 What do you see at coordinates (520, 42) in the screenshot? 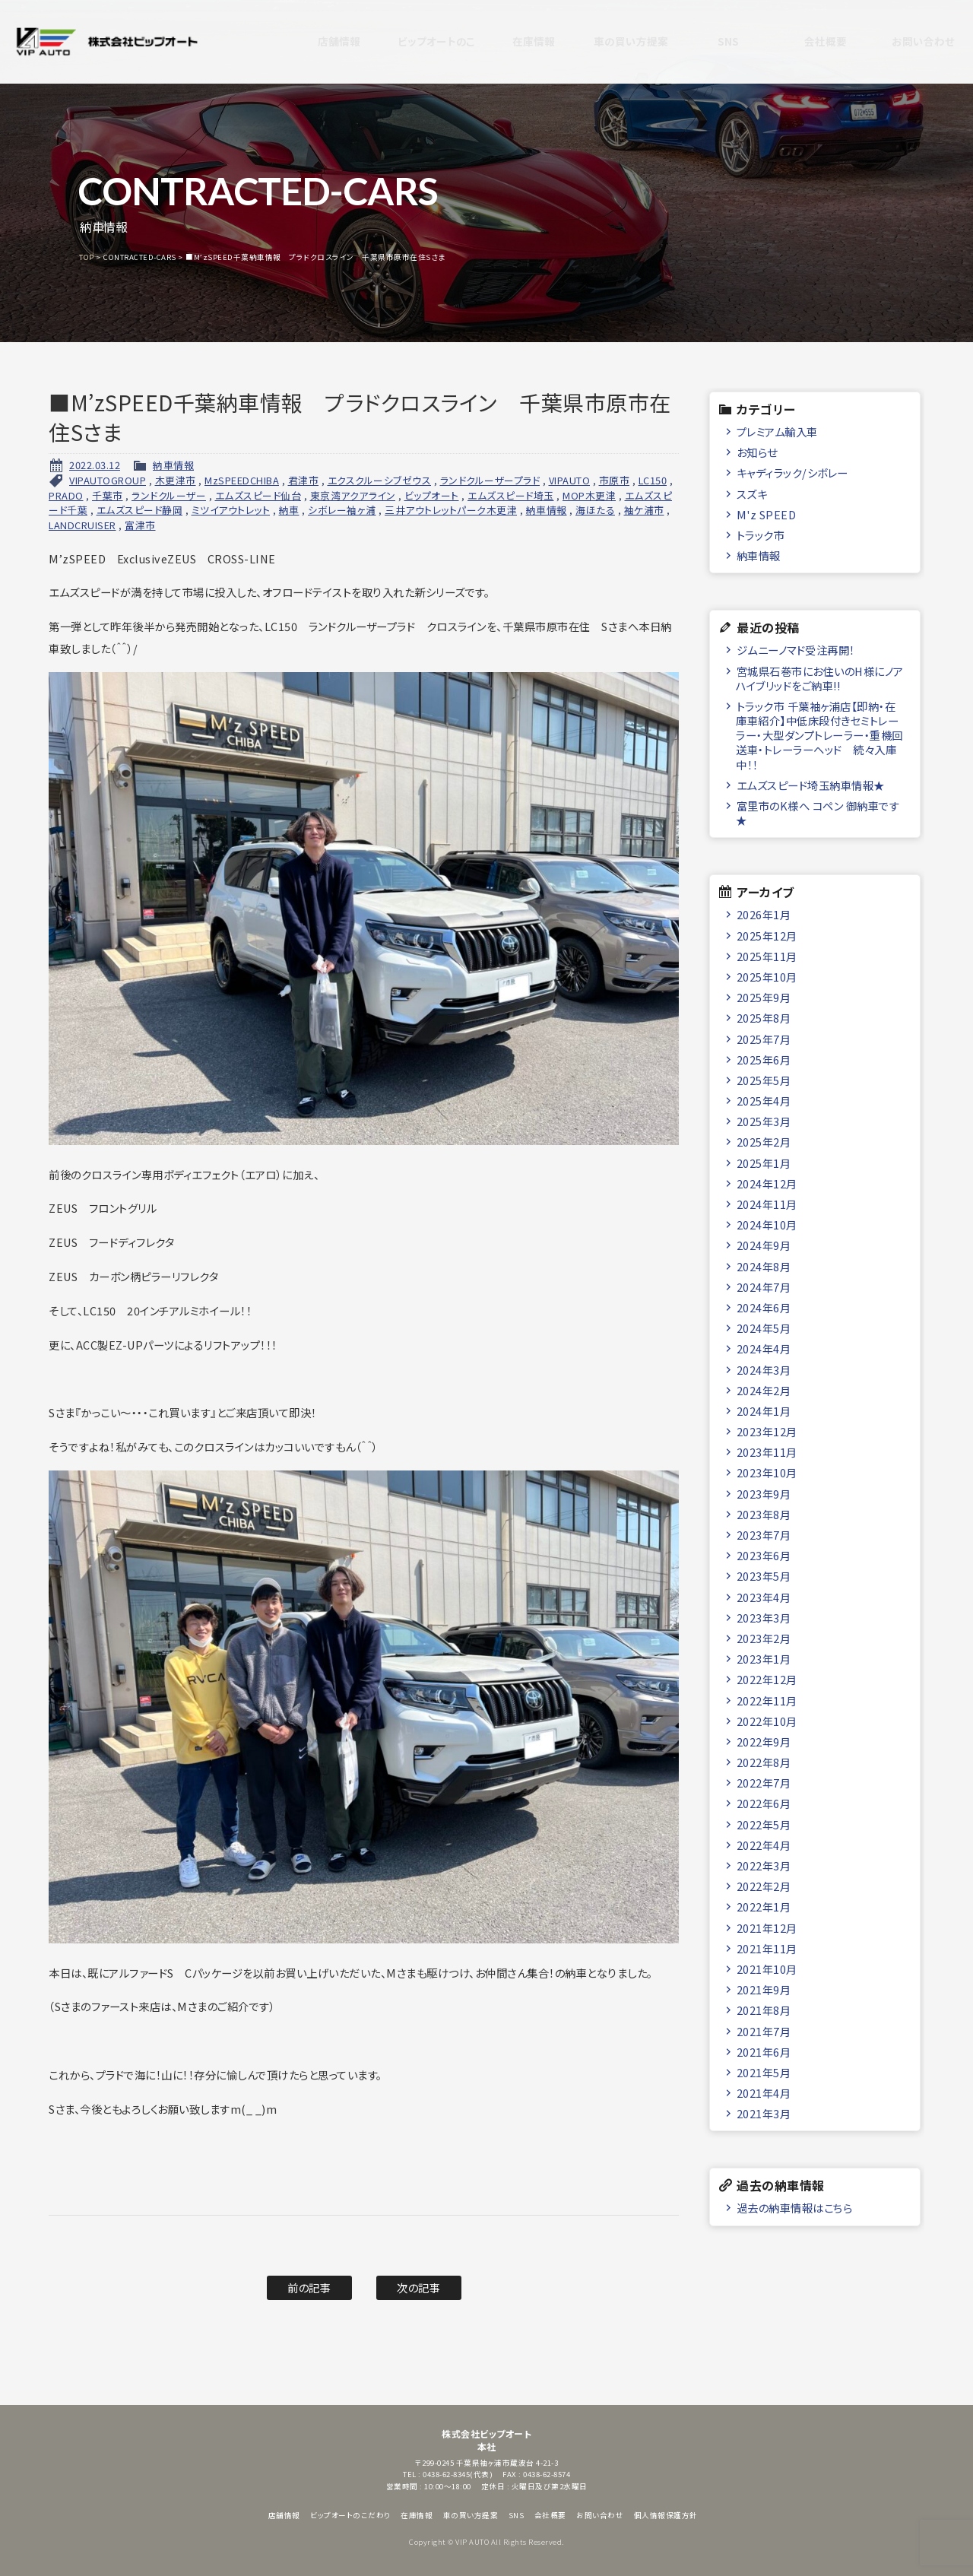
I see `在庫情報` at bounding box center [520, 42].